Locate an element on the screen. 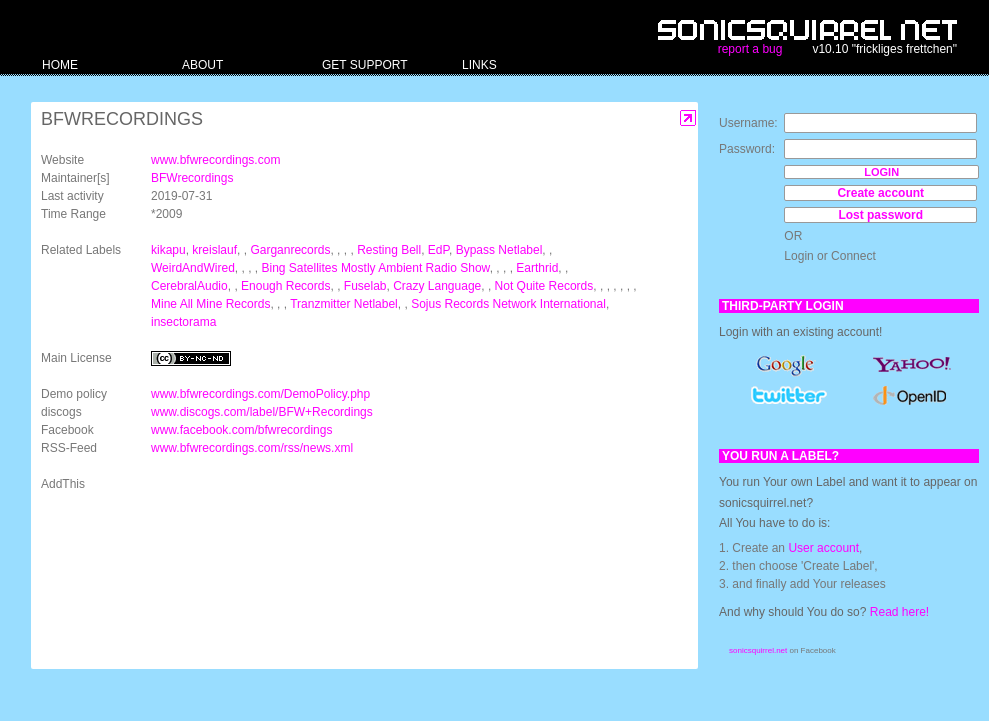 This screenshot has width=989, height=721. Earthrid is located at coordinates (537, 268).